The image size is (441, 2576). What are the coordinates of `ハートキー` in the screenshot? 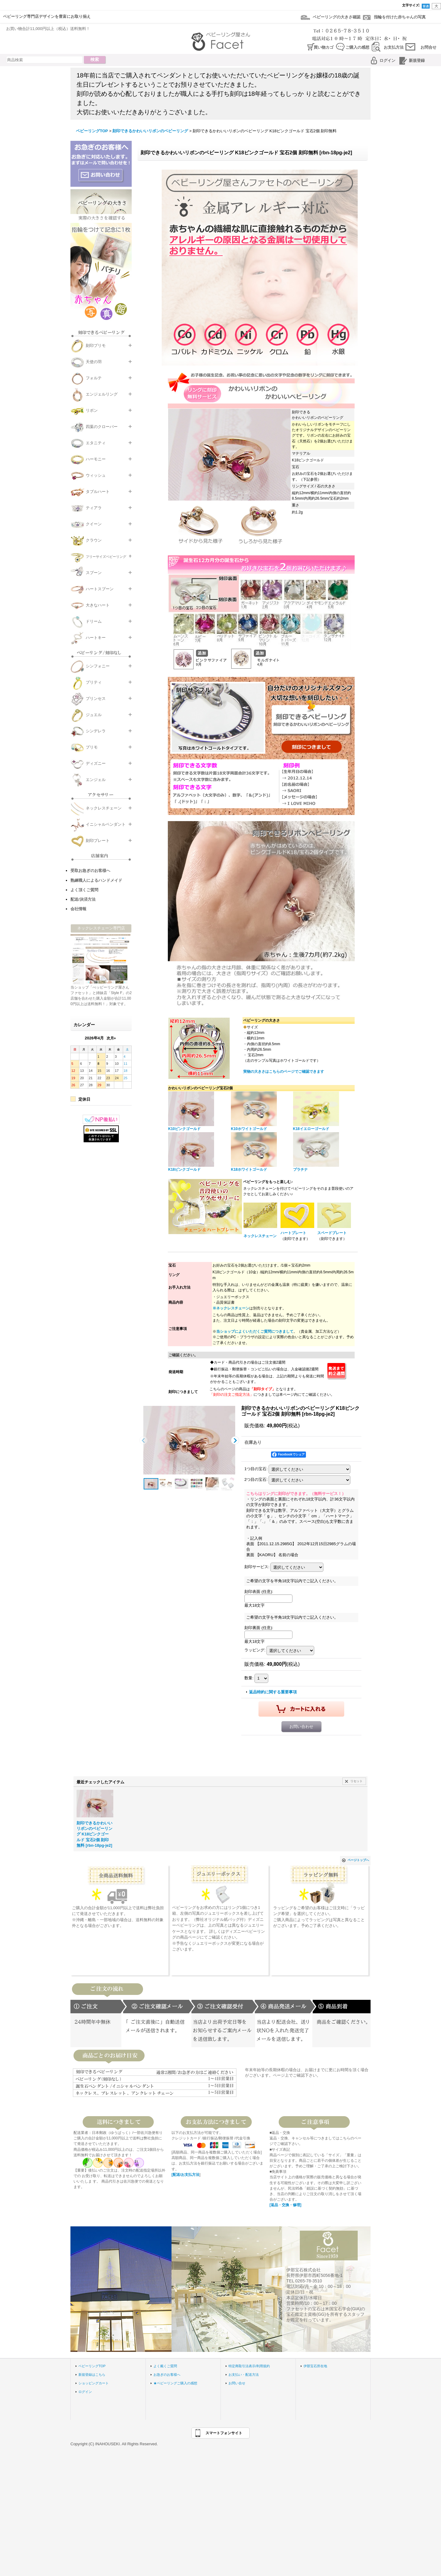 It's located at (96, 637).